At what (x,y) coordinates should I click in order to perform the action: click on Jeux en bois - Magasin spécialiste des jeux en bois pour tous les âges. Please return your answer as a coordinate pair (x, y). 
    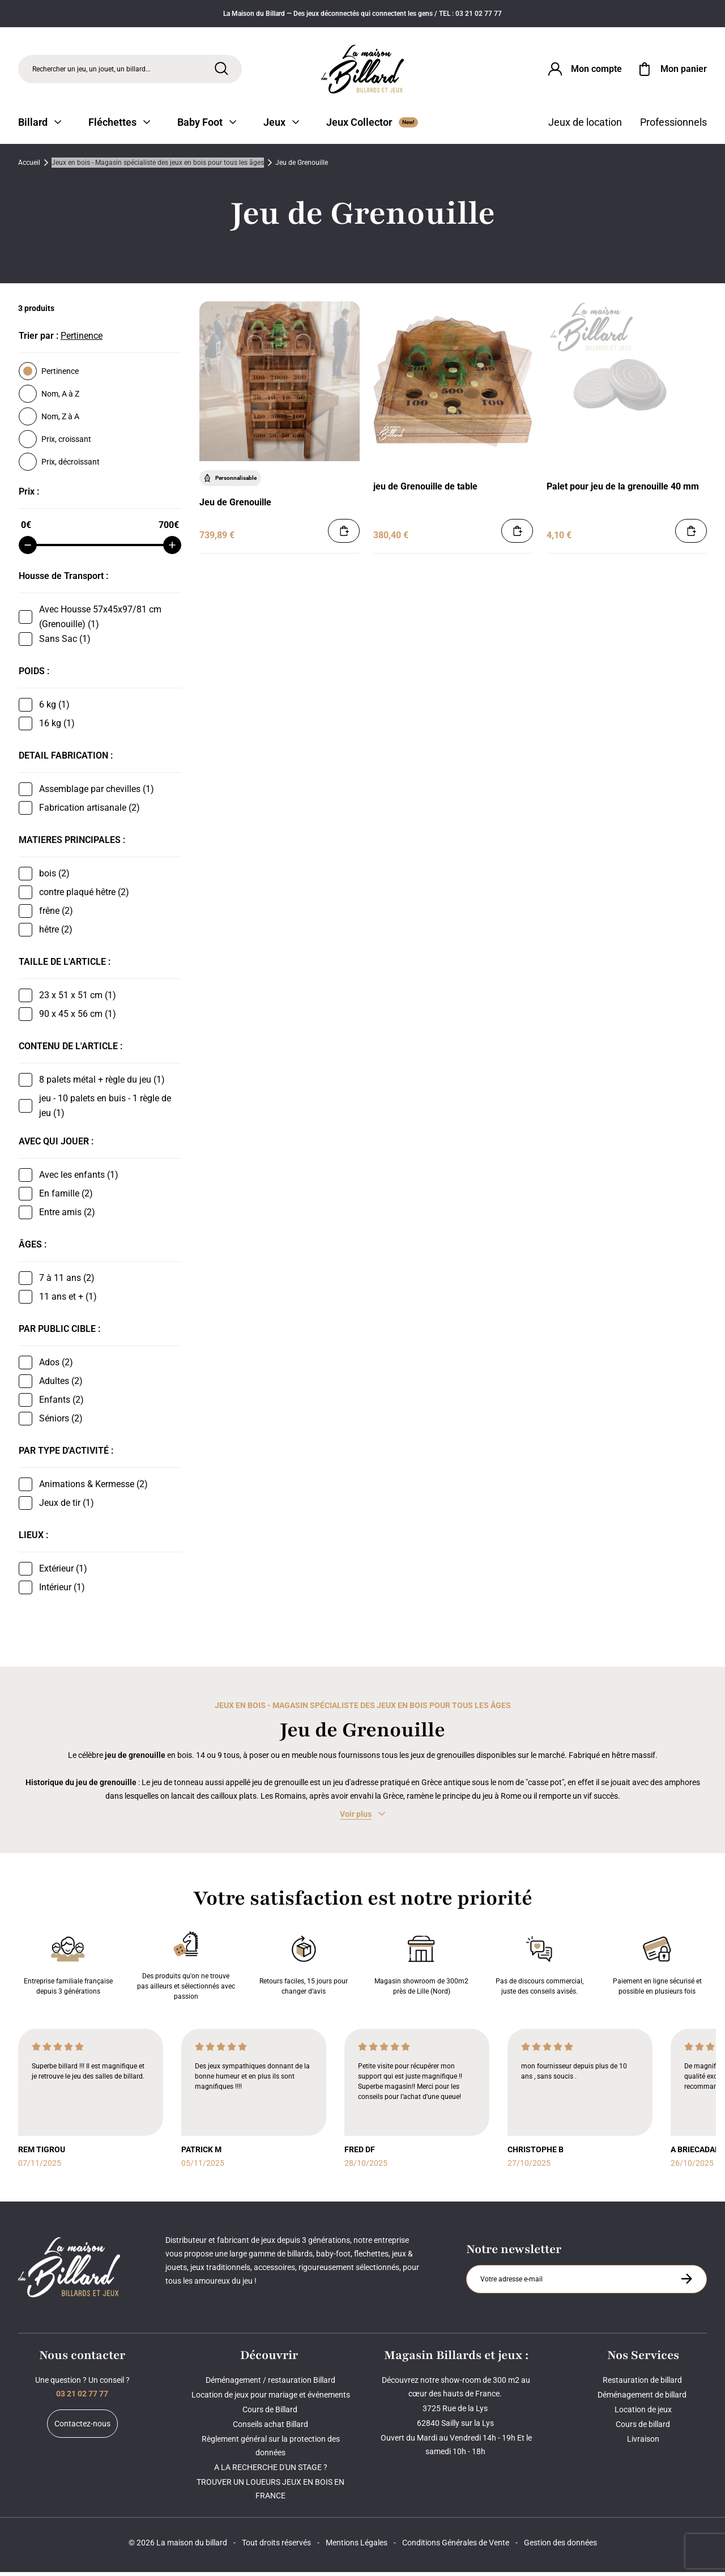
    Looking at the image, I should click on (158, 167).